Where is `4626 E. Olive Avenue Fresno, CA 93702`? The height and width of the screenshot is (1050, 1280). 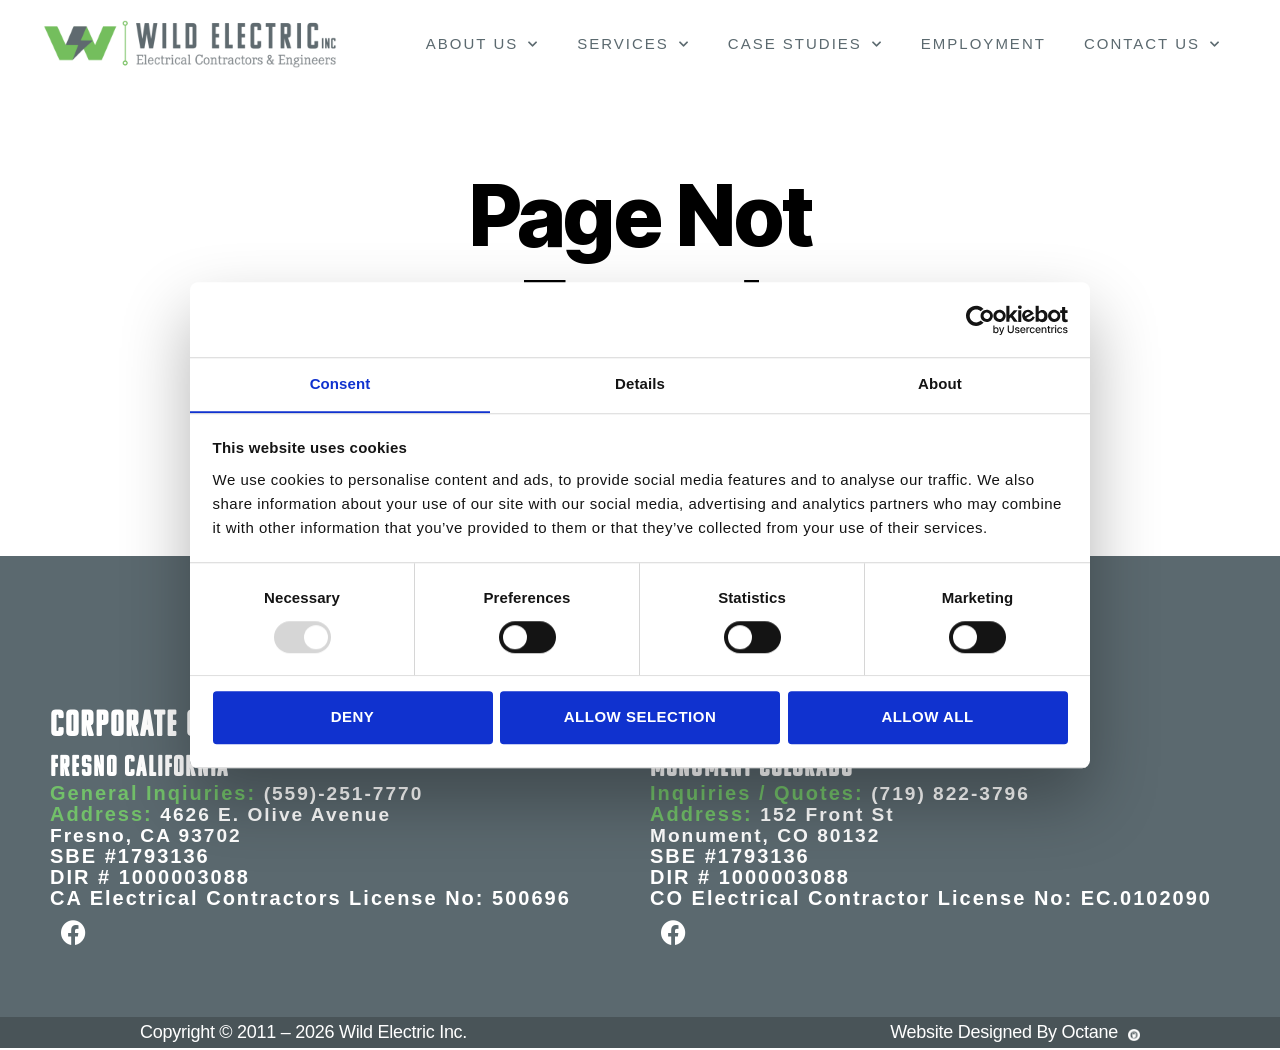 4626 E. Olive Avenue Fresno, CA 93702 is located at coordinates (225, 824).